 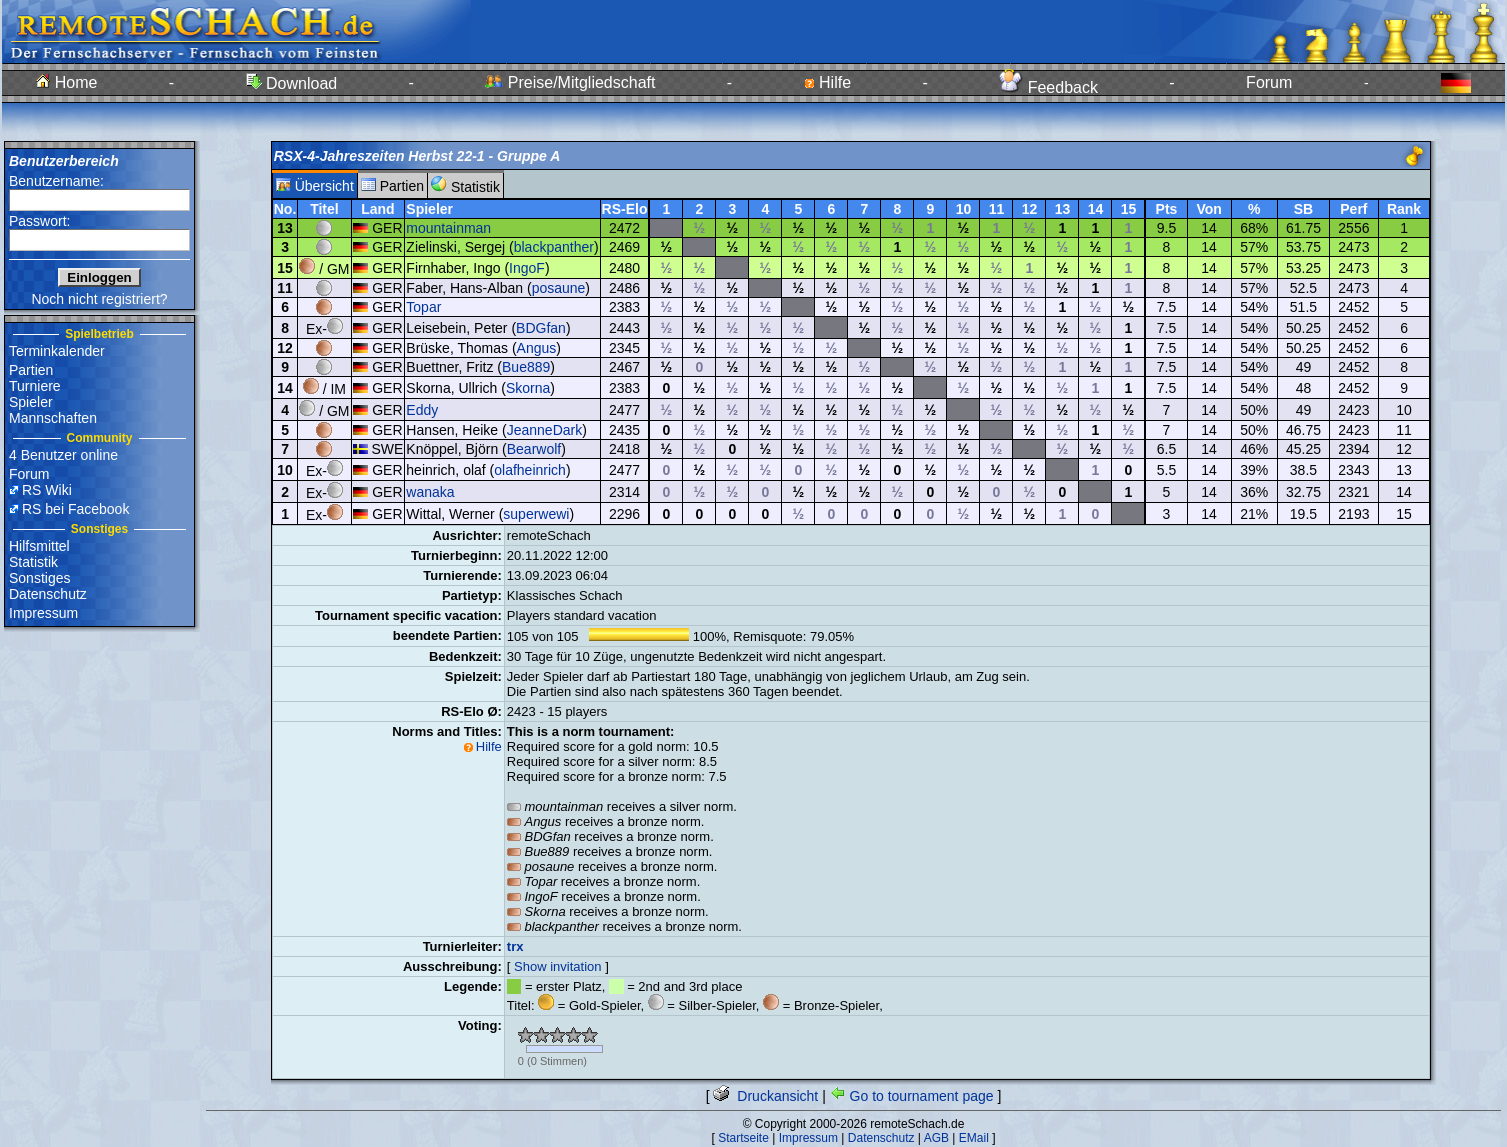 I want to click on superwewi, so click(x=536, y=514).